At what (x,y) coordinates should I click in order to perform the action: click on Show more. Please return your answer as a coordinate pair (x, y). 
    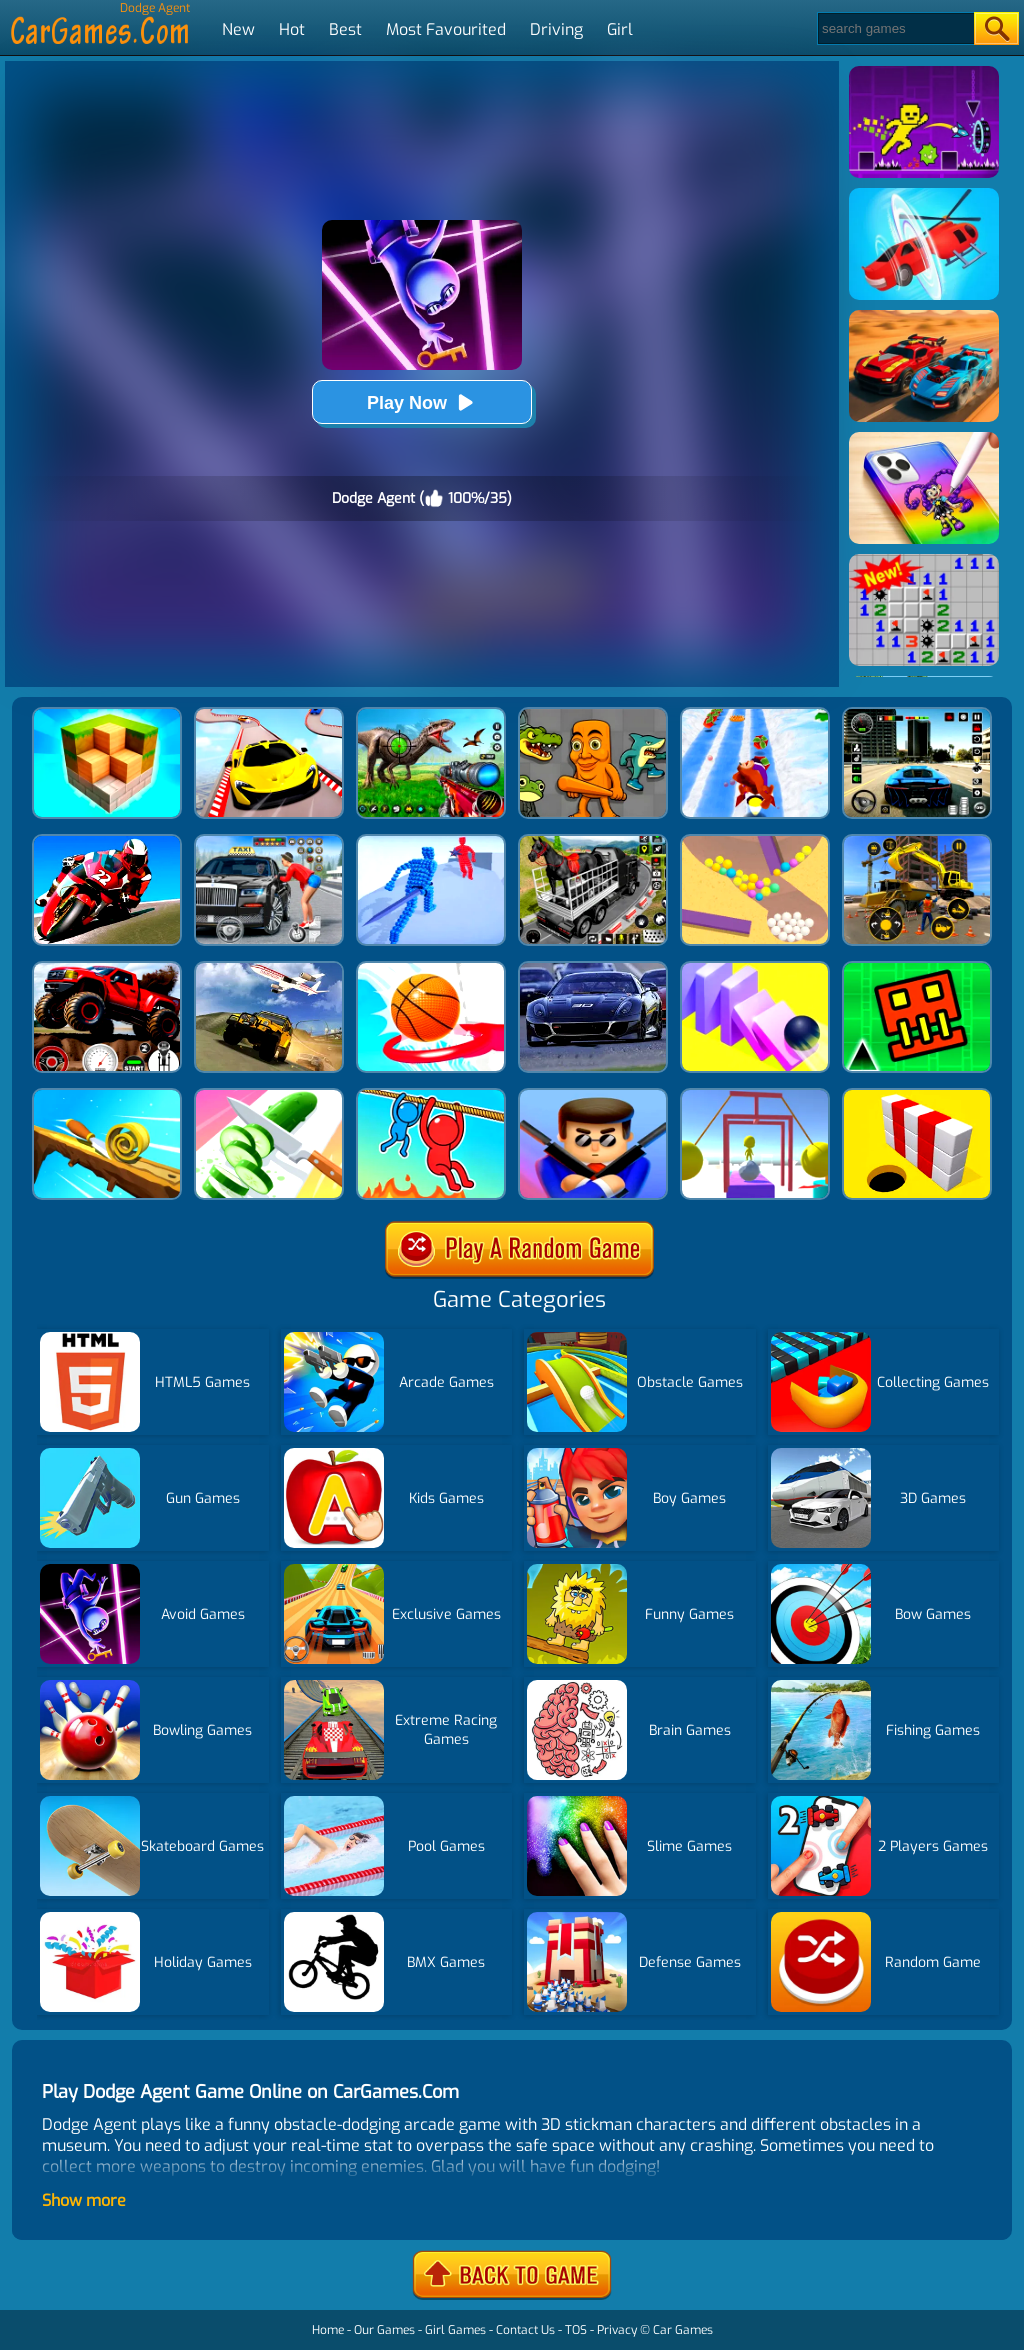
    Looking at the image, I should click on (84, 2200).